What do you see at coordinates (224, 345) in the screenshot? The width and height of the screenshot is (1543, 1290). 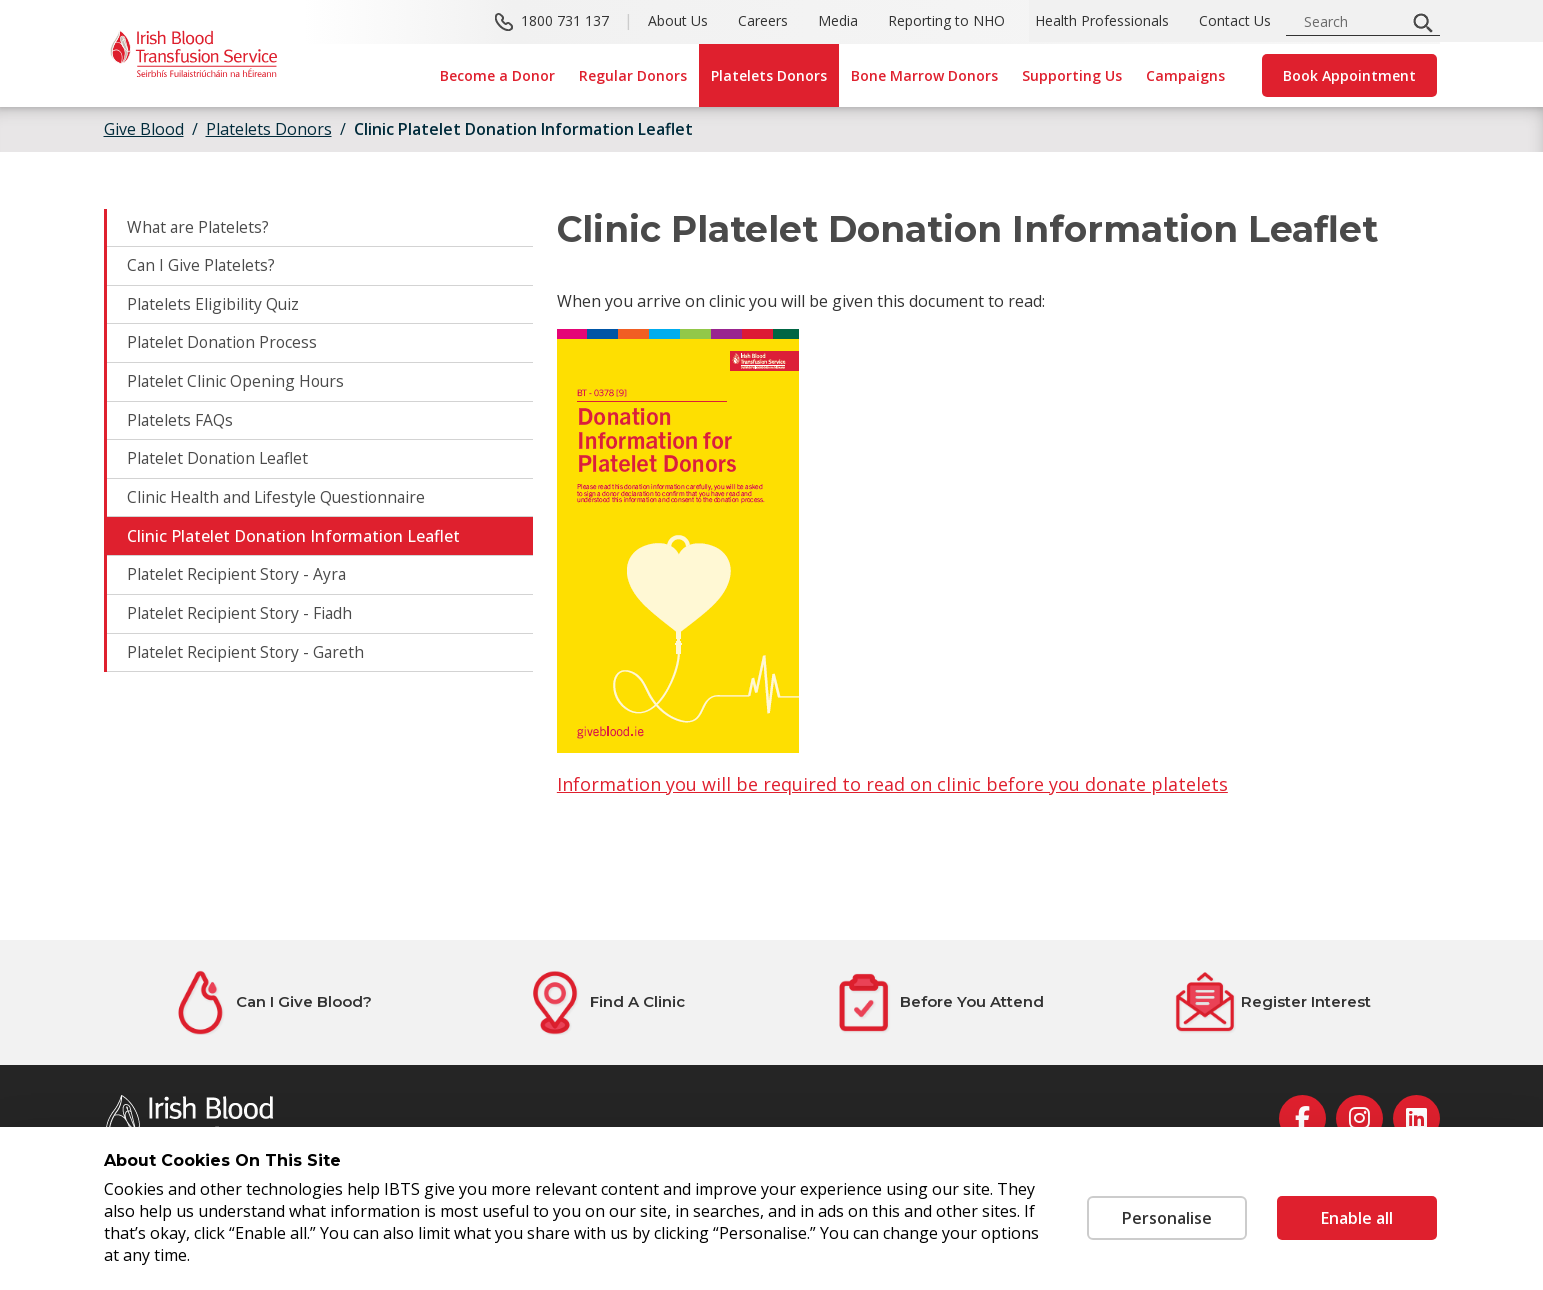 I see `Platelet Donation Process` at bounding box center [224, 345].